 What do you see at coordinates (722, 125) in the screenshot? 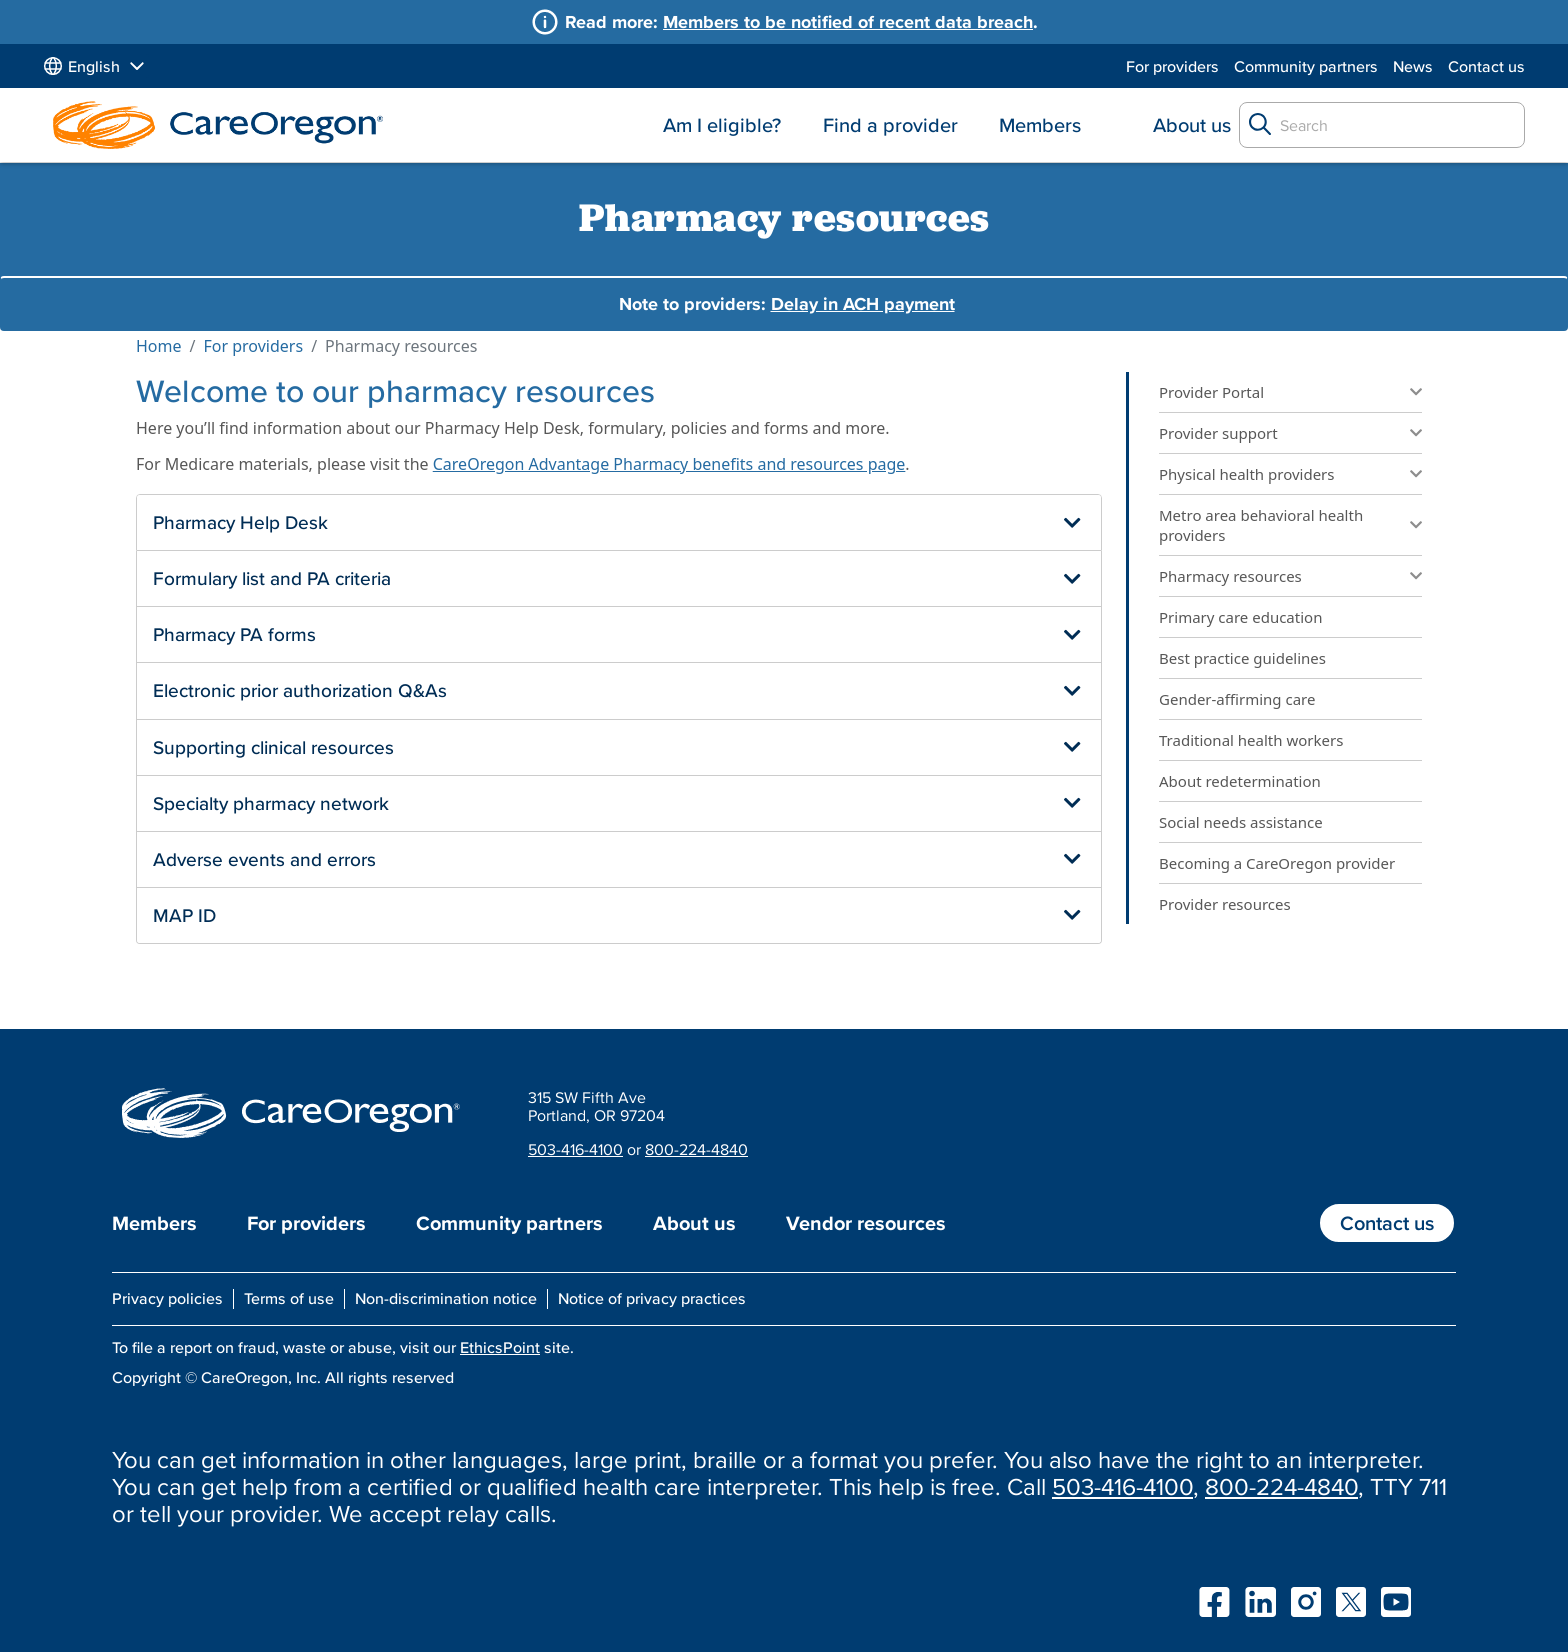
I see `Am I eligible?` at bounding box center [722, 125].